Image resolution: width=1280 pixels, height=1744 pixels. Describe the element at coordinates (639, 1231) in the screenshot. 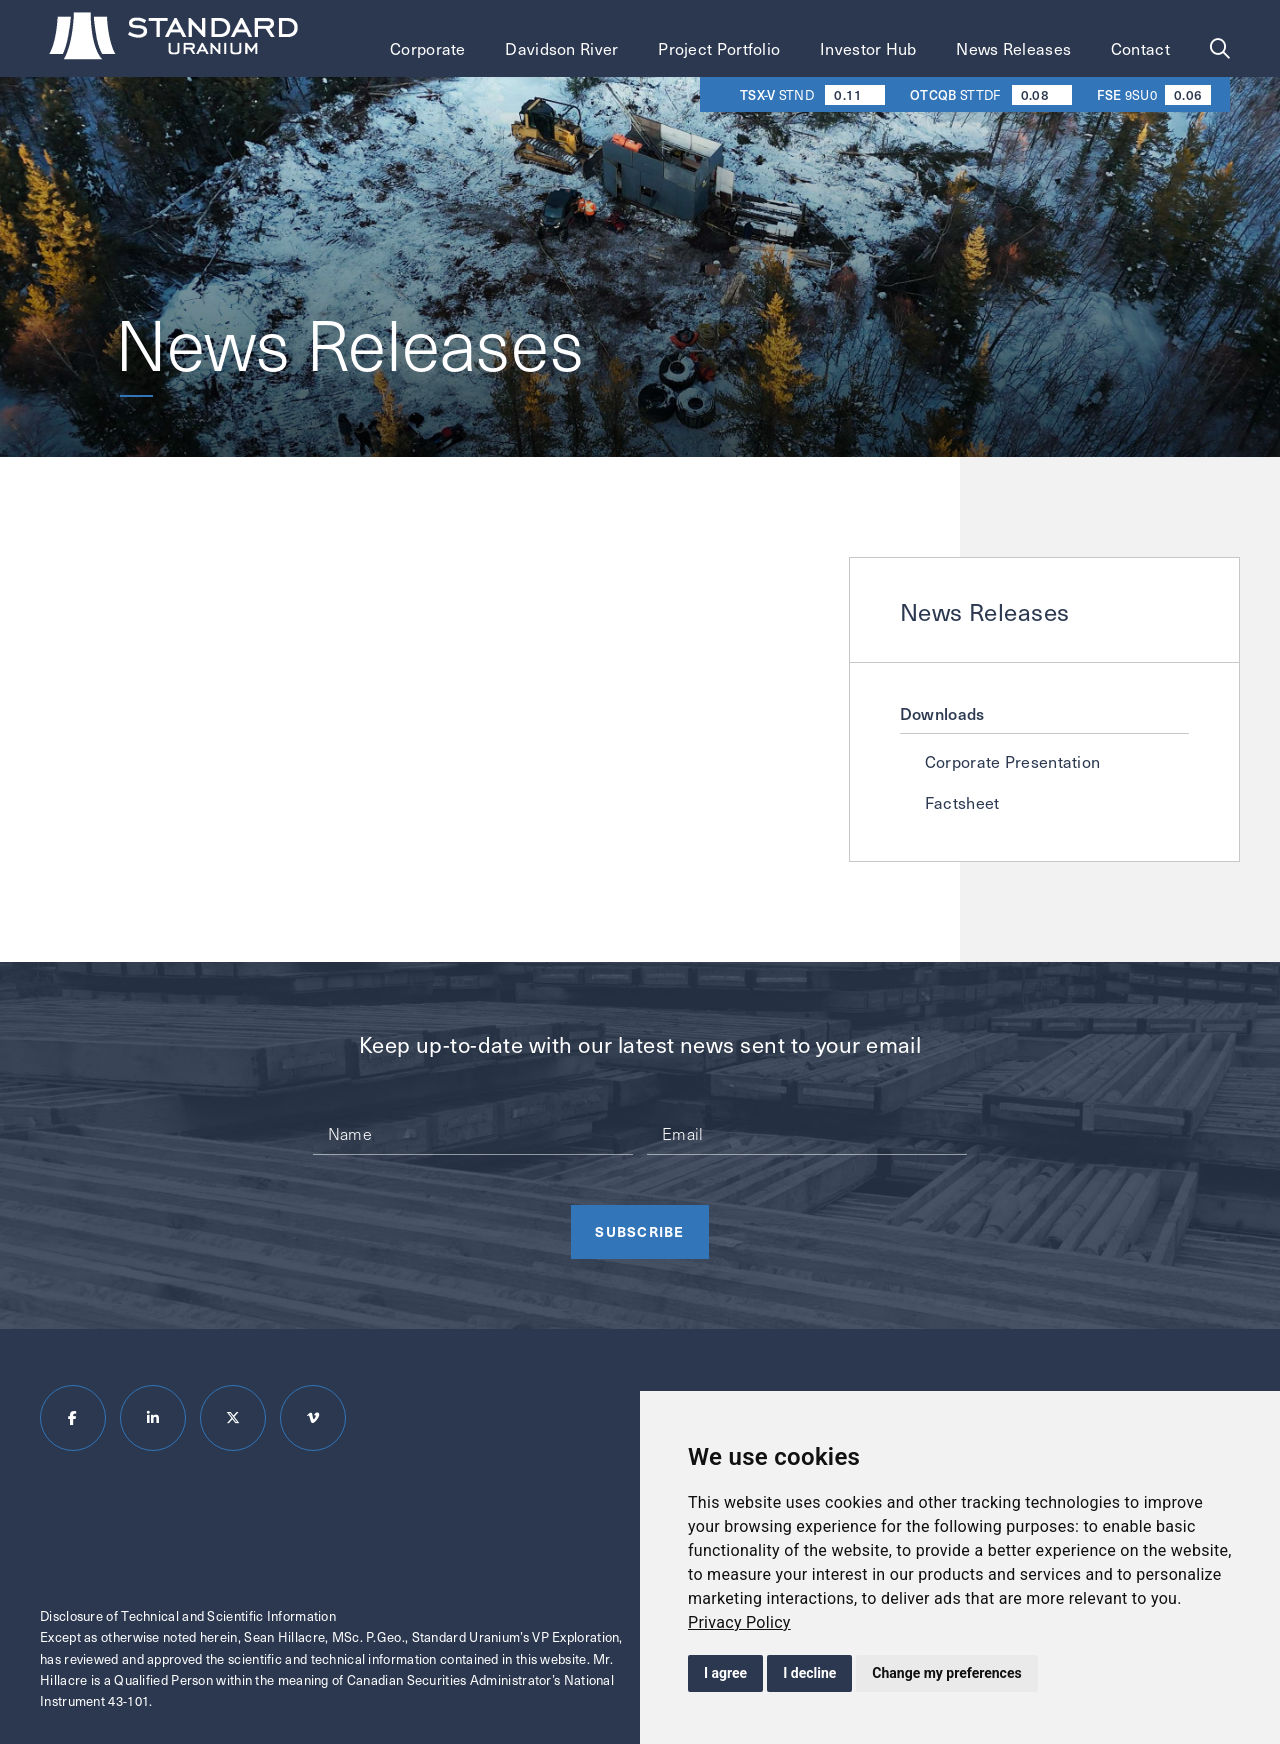

I see `Subscribe` at that location.